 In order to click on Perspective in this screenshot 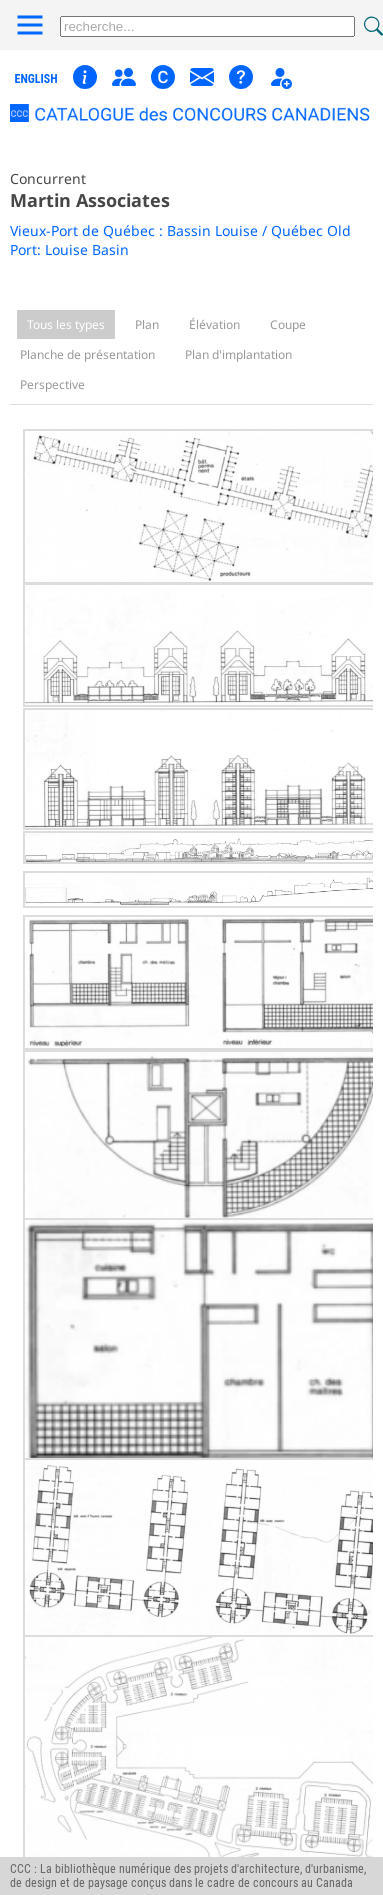, I will do `click(52, 384)`.